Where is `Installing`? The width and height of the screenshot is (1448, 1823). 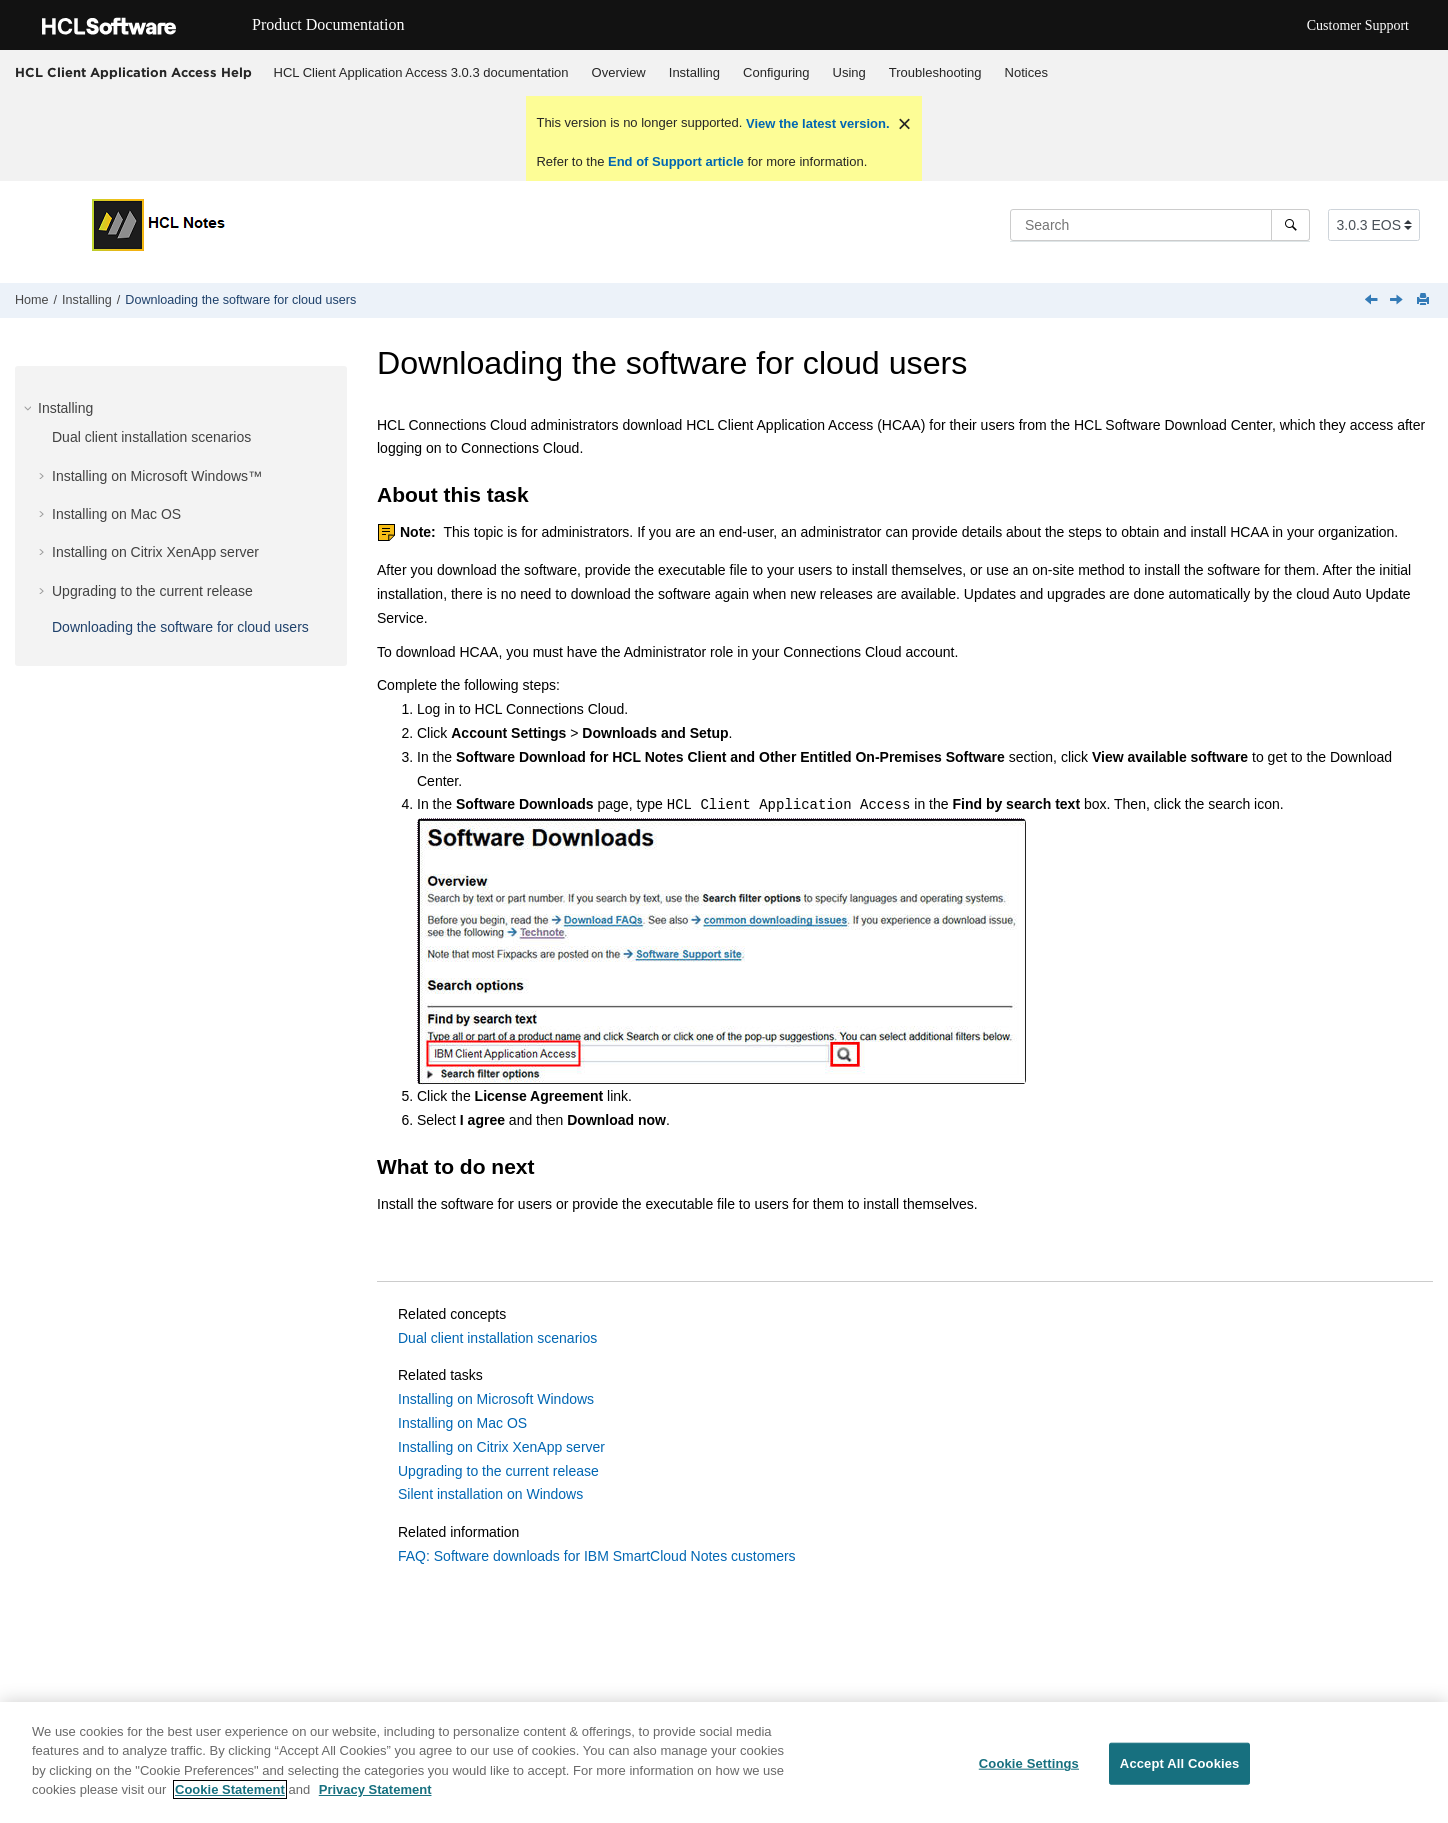 Installing is located at coordinates (694, 72).